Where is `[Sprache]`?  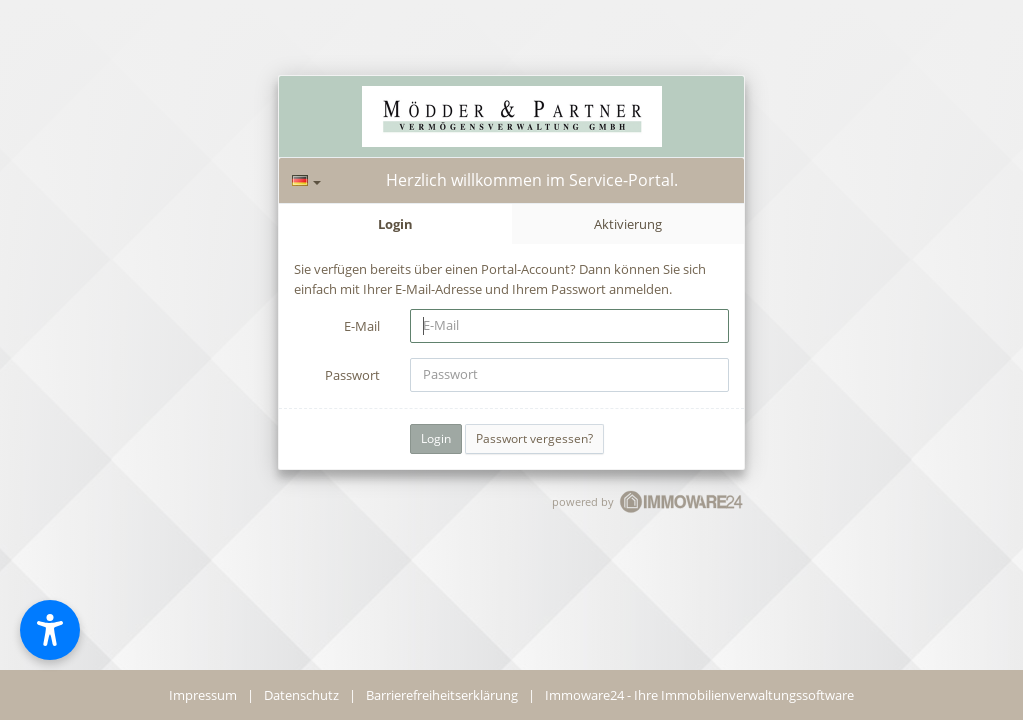 [Sprache] is located at coordinates (306, 180).